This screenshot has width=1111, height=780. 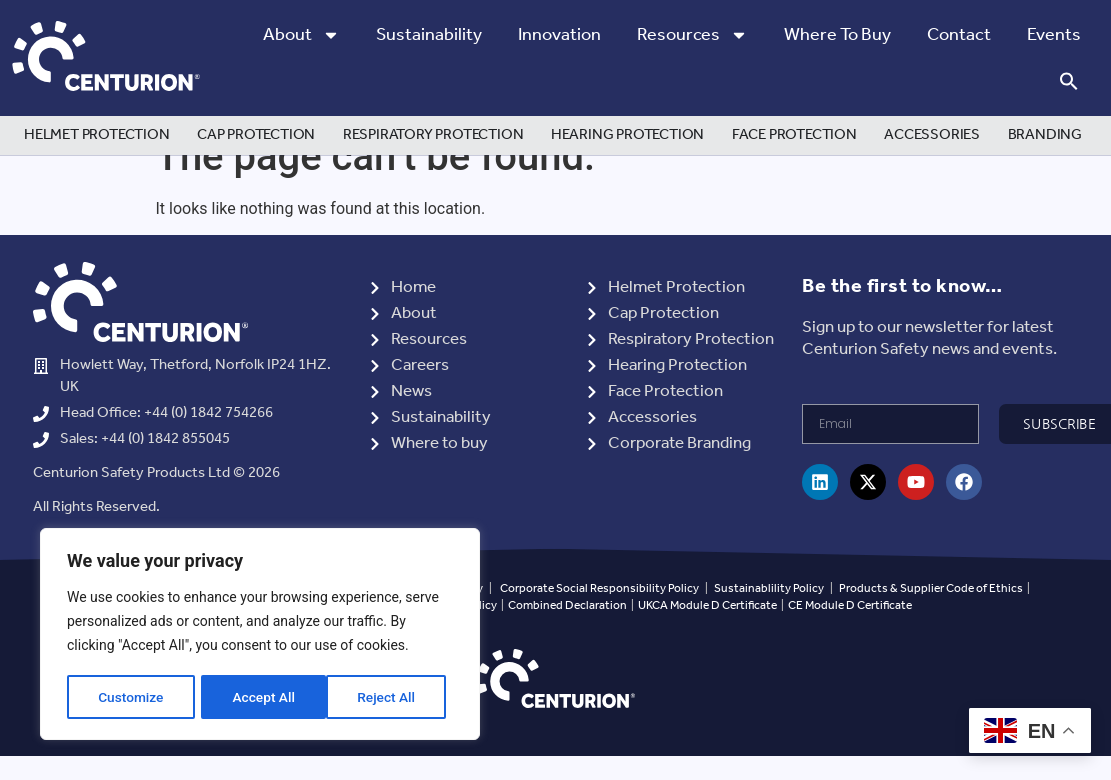 I want to click on CE Module D Certificate, so click(x=850, y=636).